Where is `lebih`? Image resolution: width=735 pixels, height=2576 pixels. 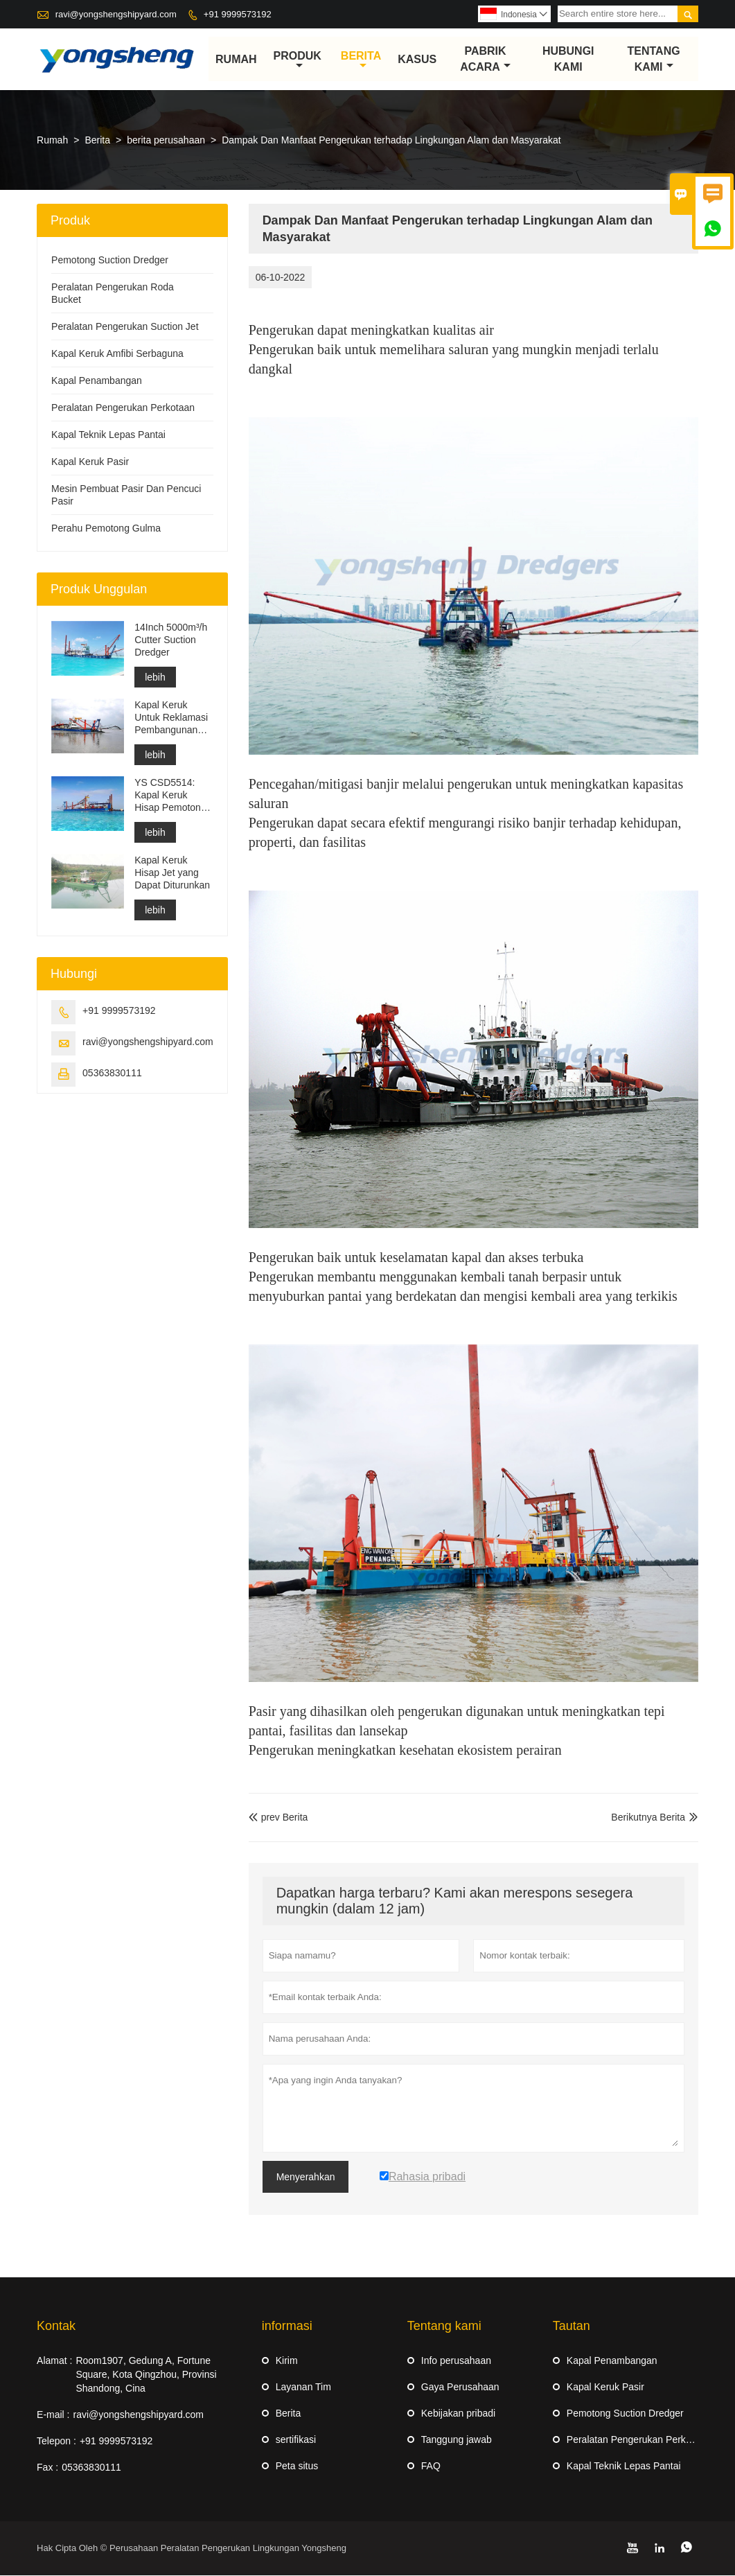
lebih is located at coordinates (155, 677).